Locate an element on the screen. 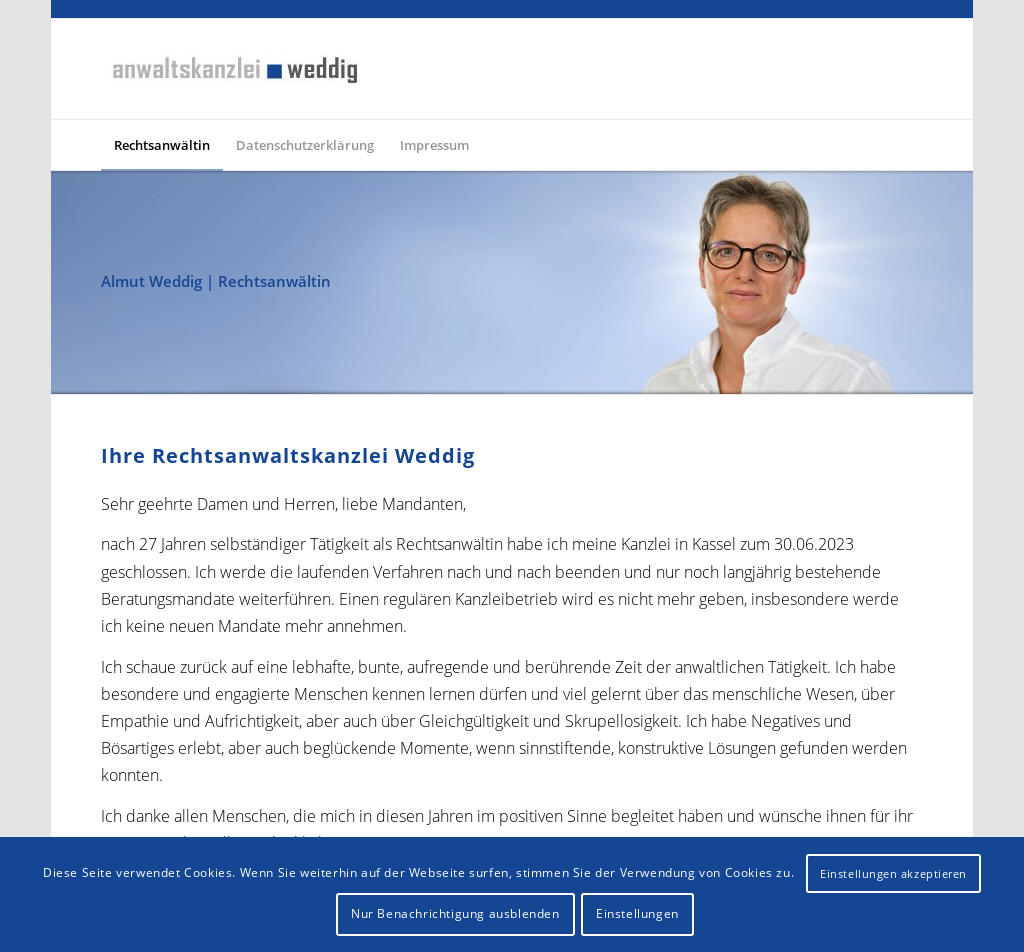 Image resolution: width=1024 pixels, height=952 pixels. [menuitem] is located at coordinates (162, 145).